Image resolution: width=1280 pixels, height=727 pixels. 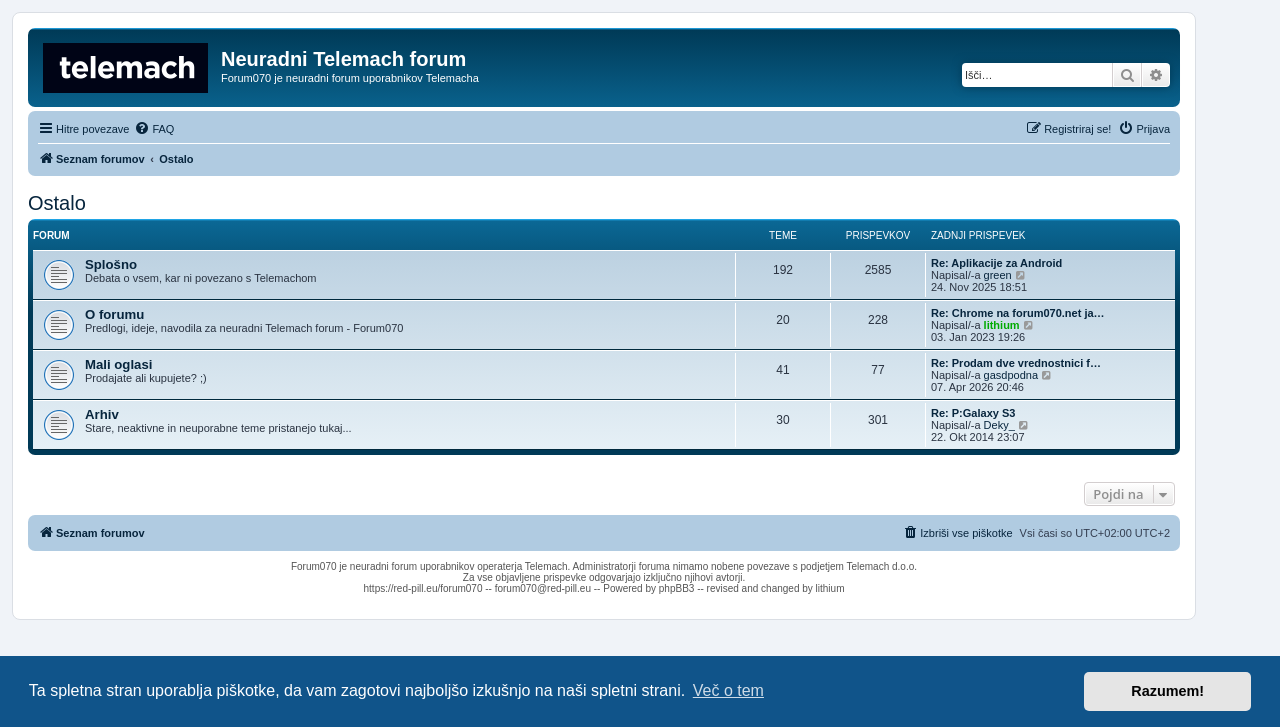 What do you see at coordinates (114, 314) in the screenshot?
I see `O forumu` at bounding box center [114, 314].